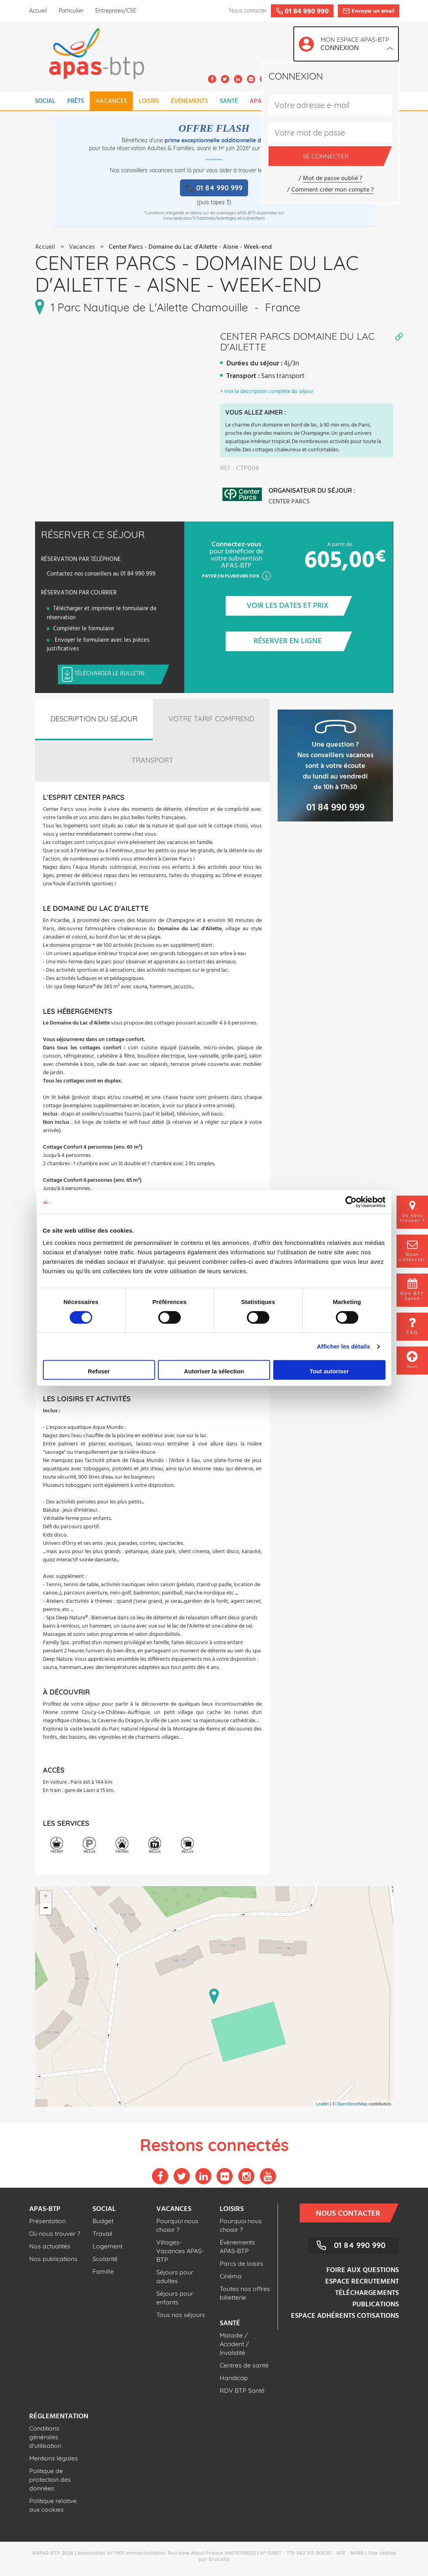 The width and height of the screenshot is (428, 2576). What do you see at coordinates (213, 1996) in the screenshot?
I see `Loading map ...` at bounding box center [213, 1996].